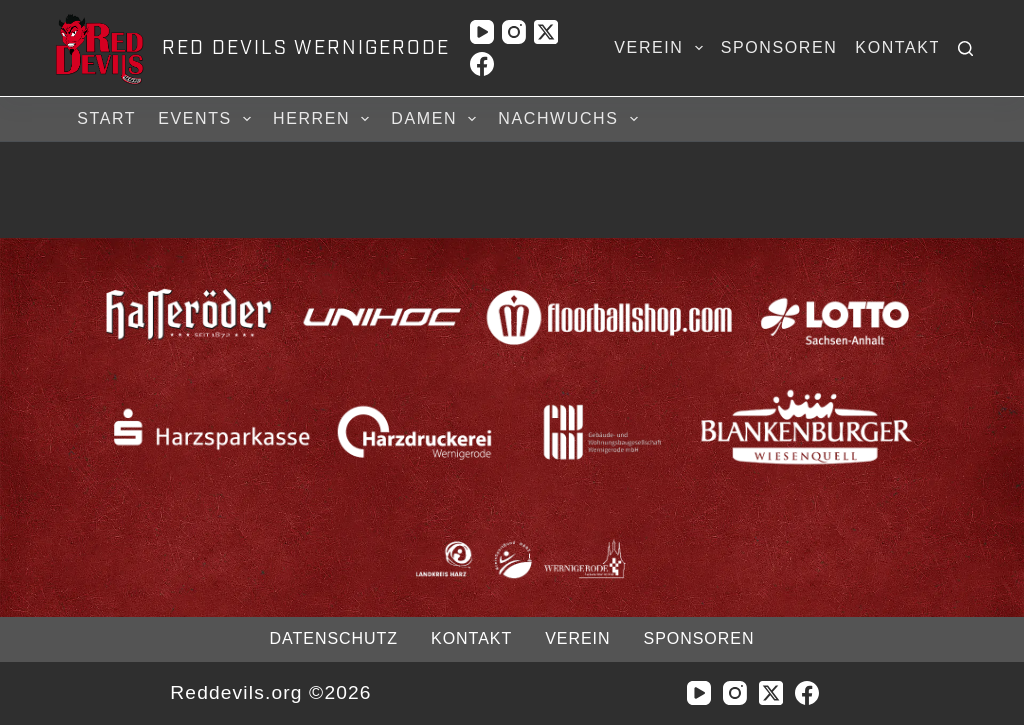 Image resolution: width=1024 pixels, height=725 pixels. Describe the element at coordinates (106, 118) in the screenshot. I see `Start` at that location.